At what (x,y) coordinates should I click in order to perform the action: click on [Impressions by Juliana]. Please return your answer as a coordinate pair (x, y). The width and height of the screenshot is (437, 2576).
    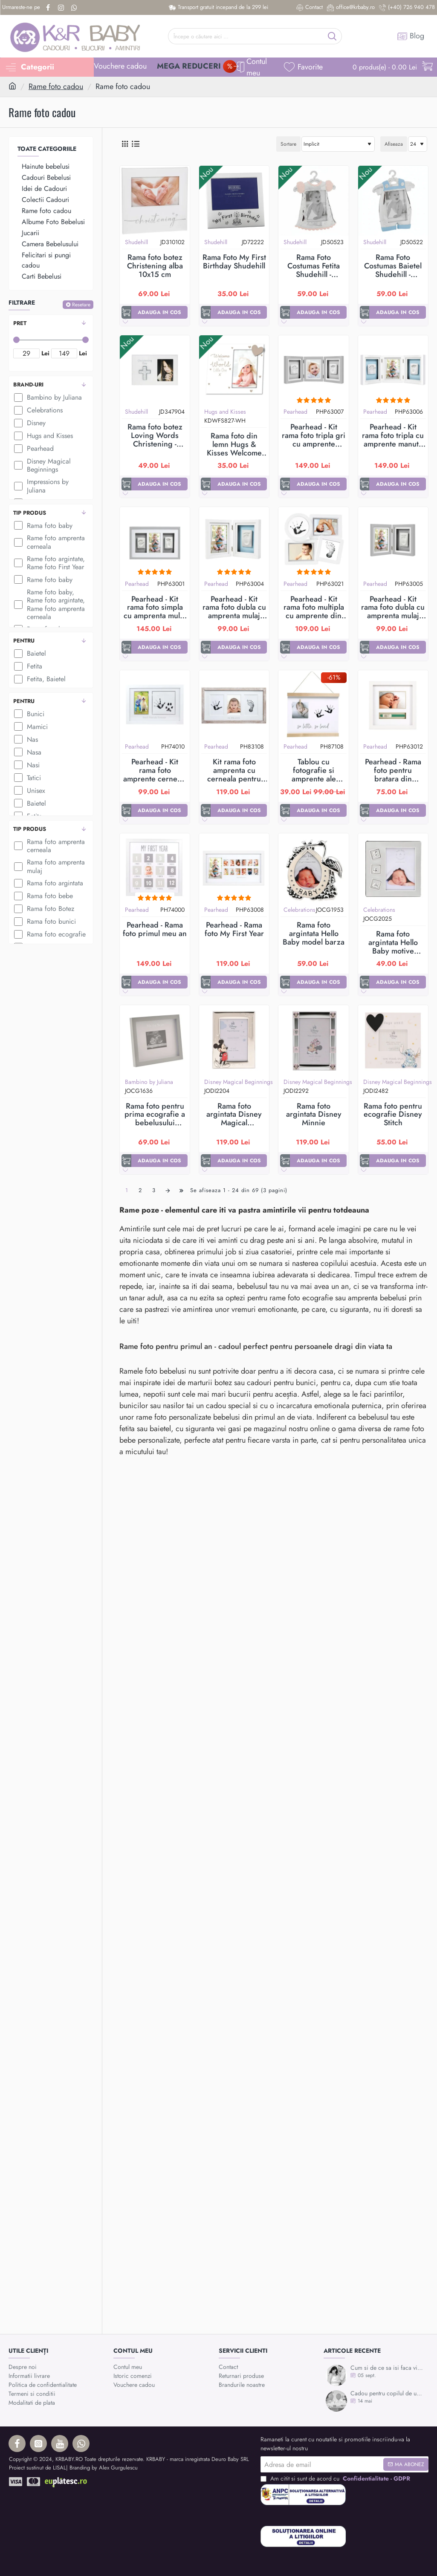
    Looking at the image, I should click on (18, 486).